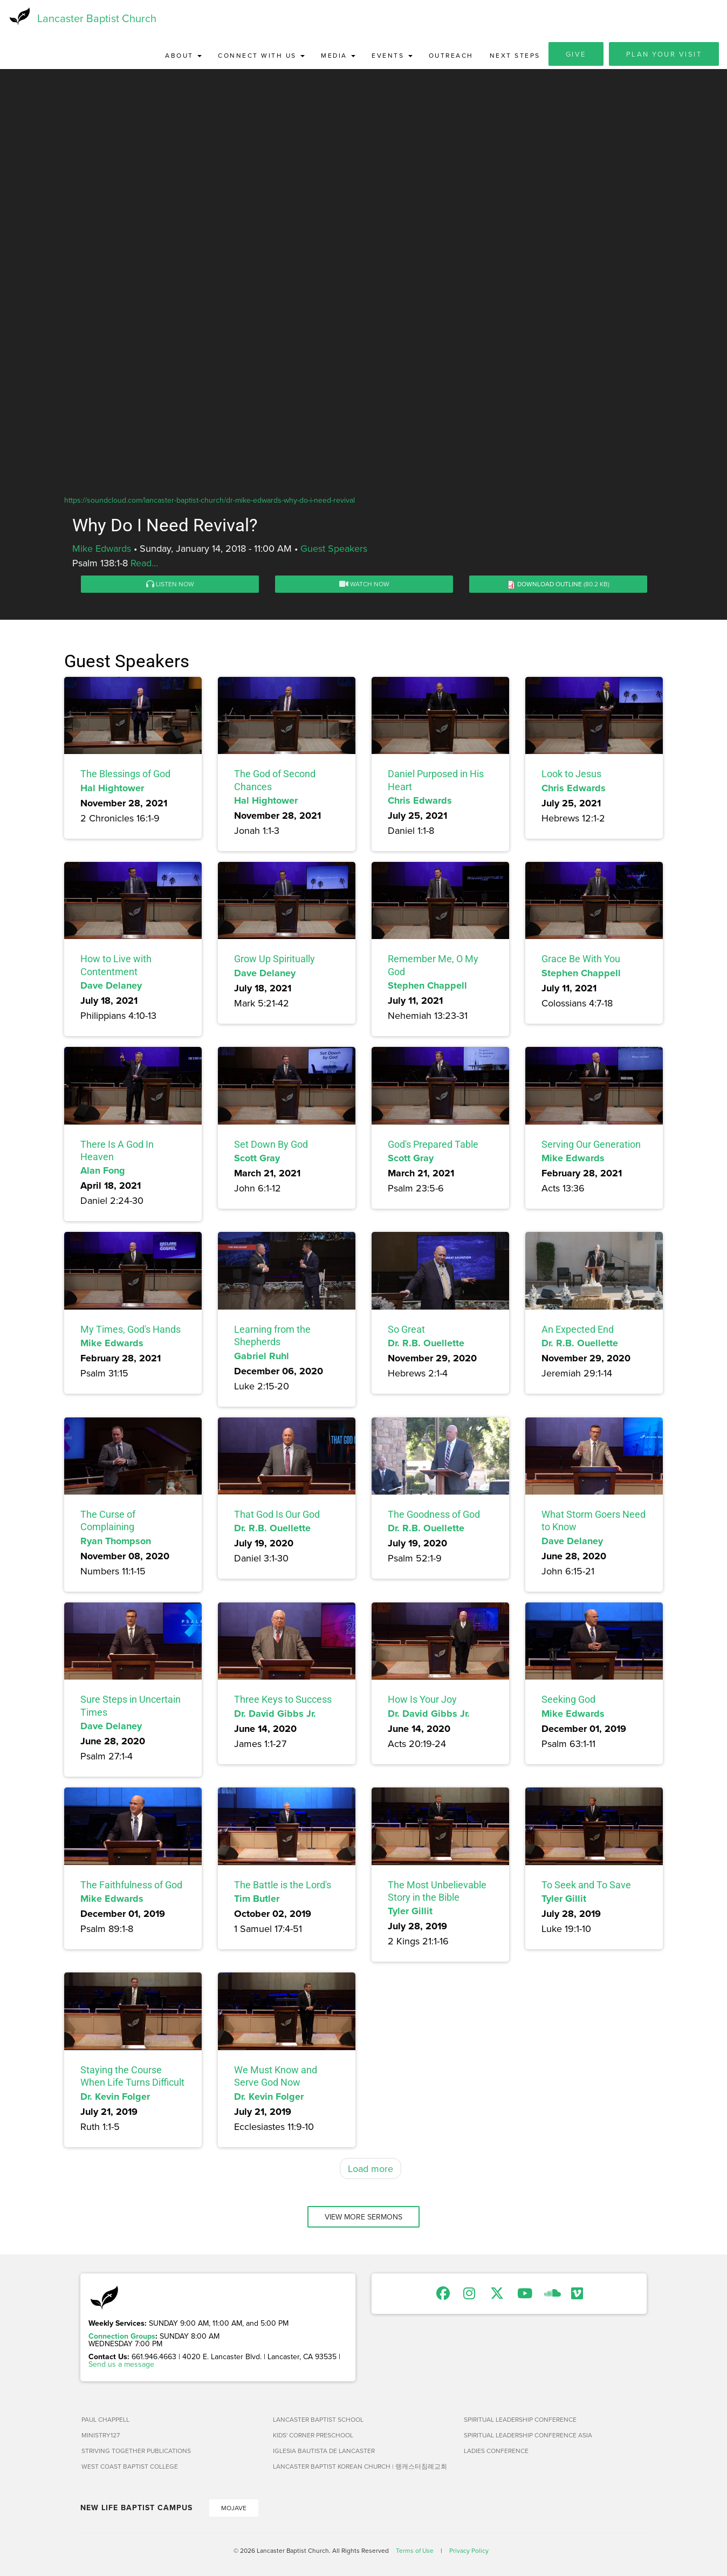  Describe the element at coordinates (406, 1330) in the screenshot. I see `So Great` at that location.